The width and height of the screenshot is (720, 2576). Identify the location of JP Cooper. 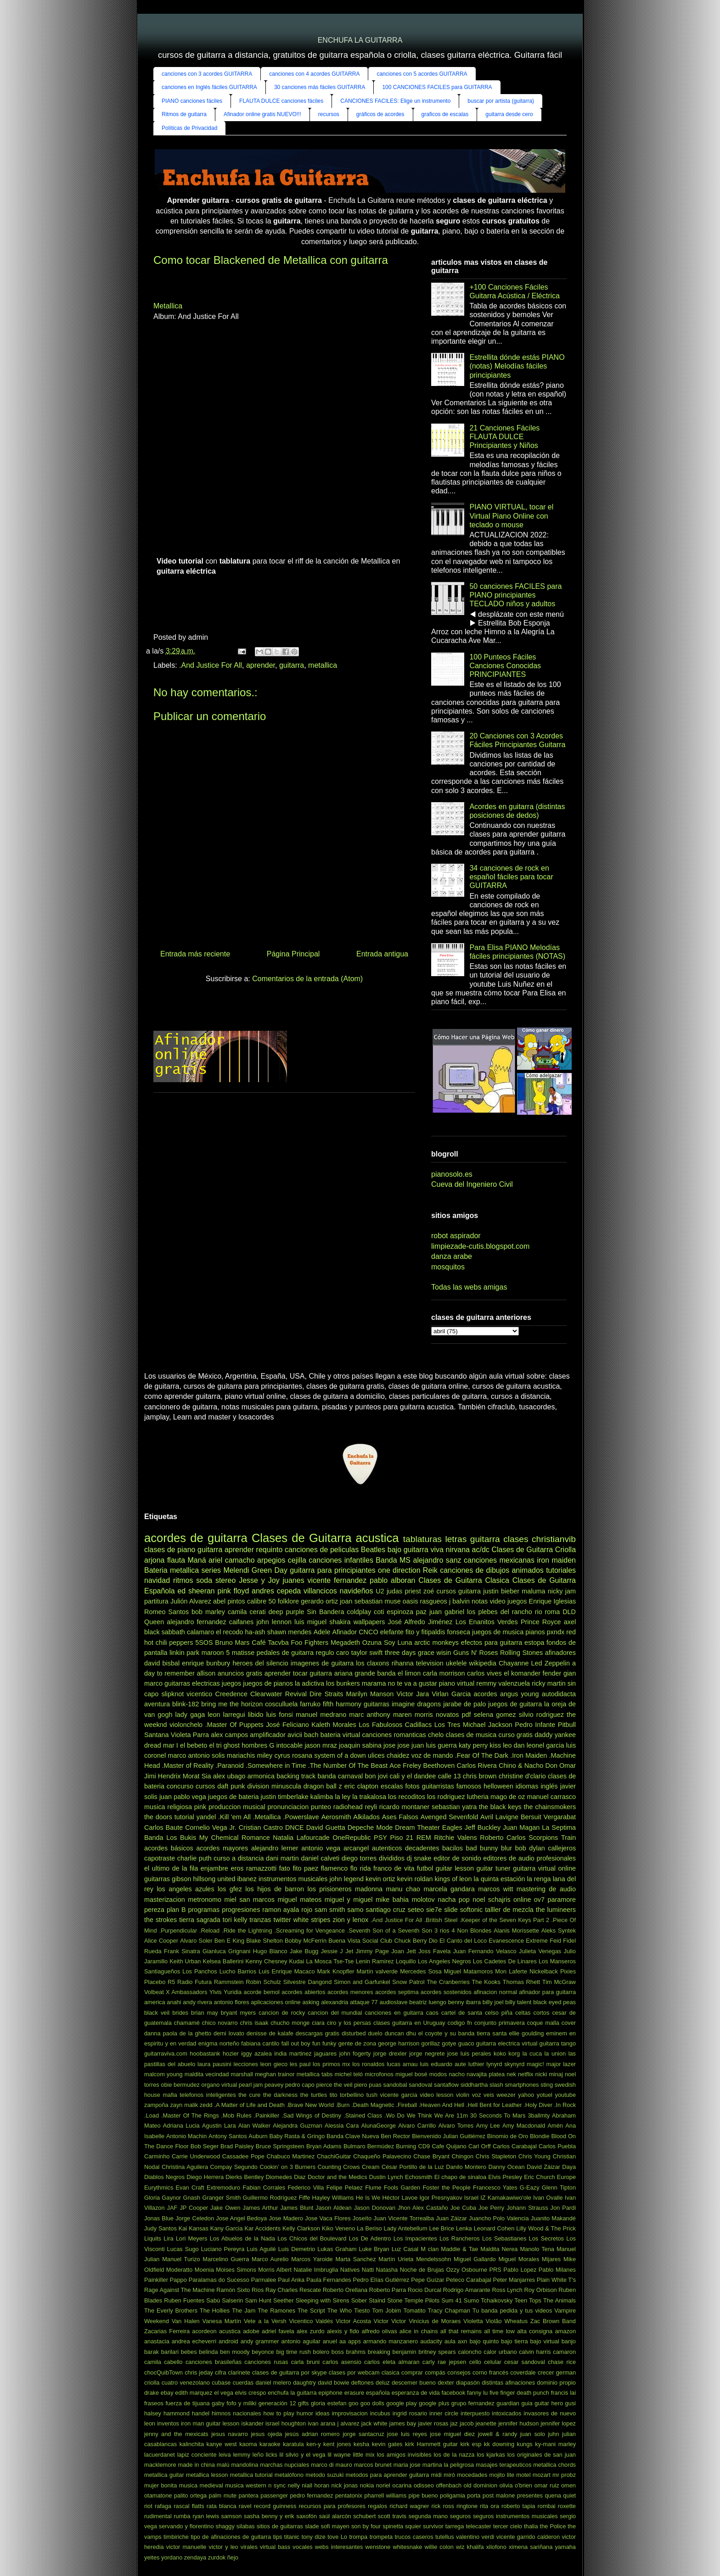
(194, 2207).